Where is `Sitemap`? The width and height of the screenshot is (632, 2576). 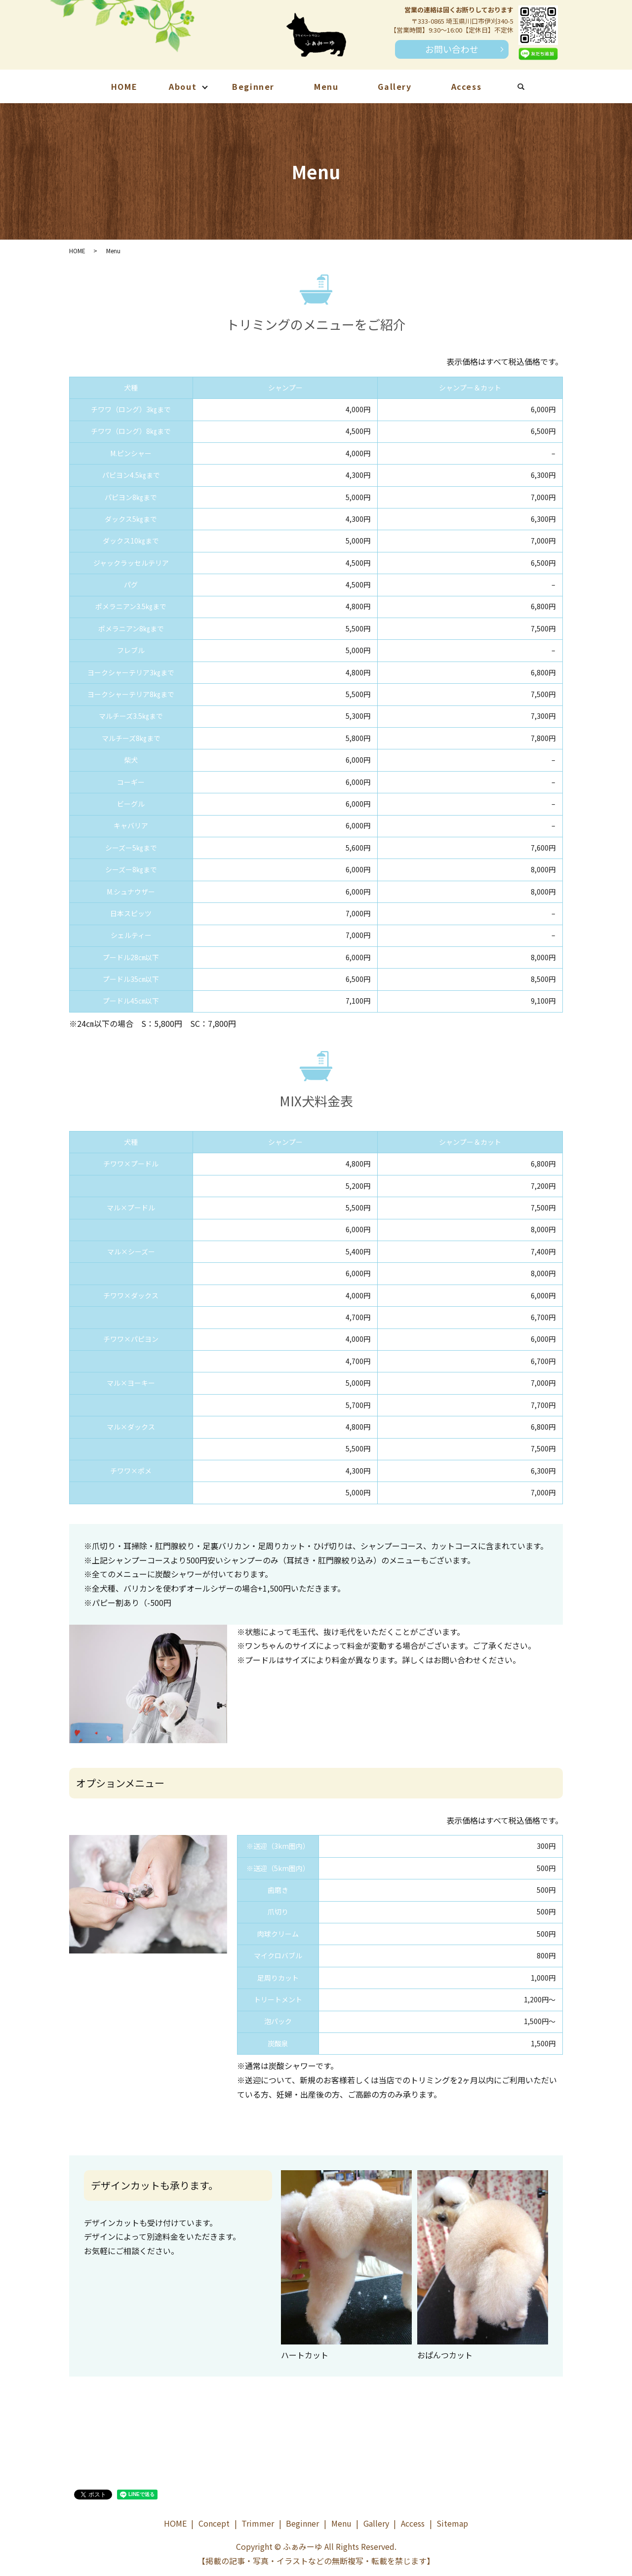
Sitemap is located at coordinates (452, 2523).